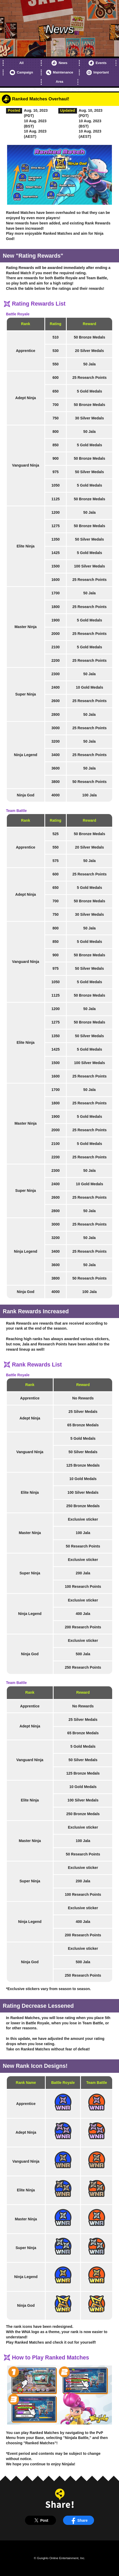 The image size is (119, 2576). What do you see at coordinates (59, 82) in the screenshot?
I see `Area` at bounding box center [59, 82].